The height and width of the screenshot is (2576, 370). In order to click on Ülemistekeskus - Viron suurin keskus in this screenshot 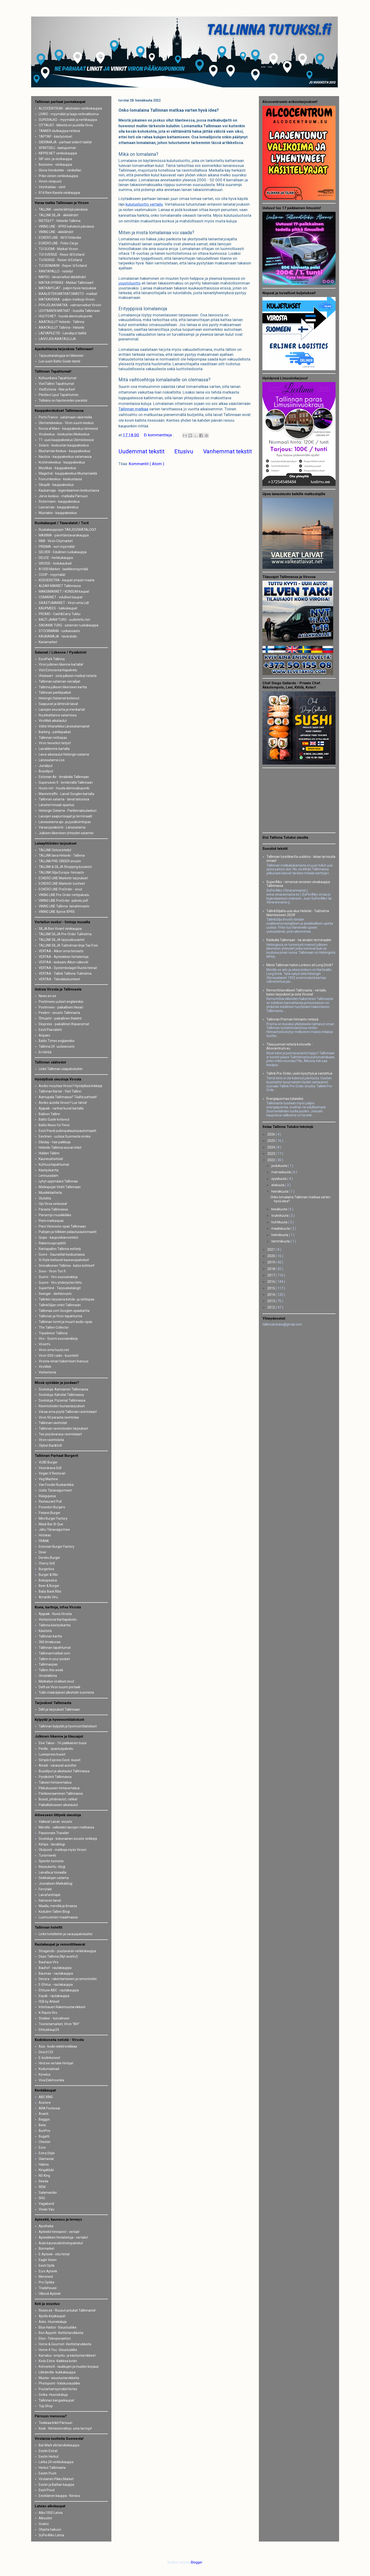, I will do `click(66, 423)`.